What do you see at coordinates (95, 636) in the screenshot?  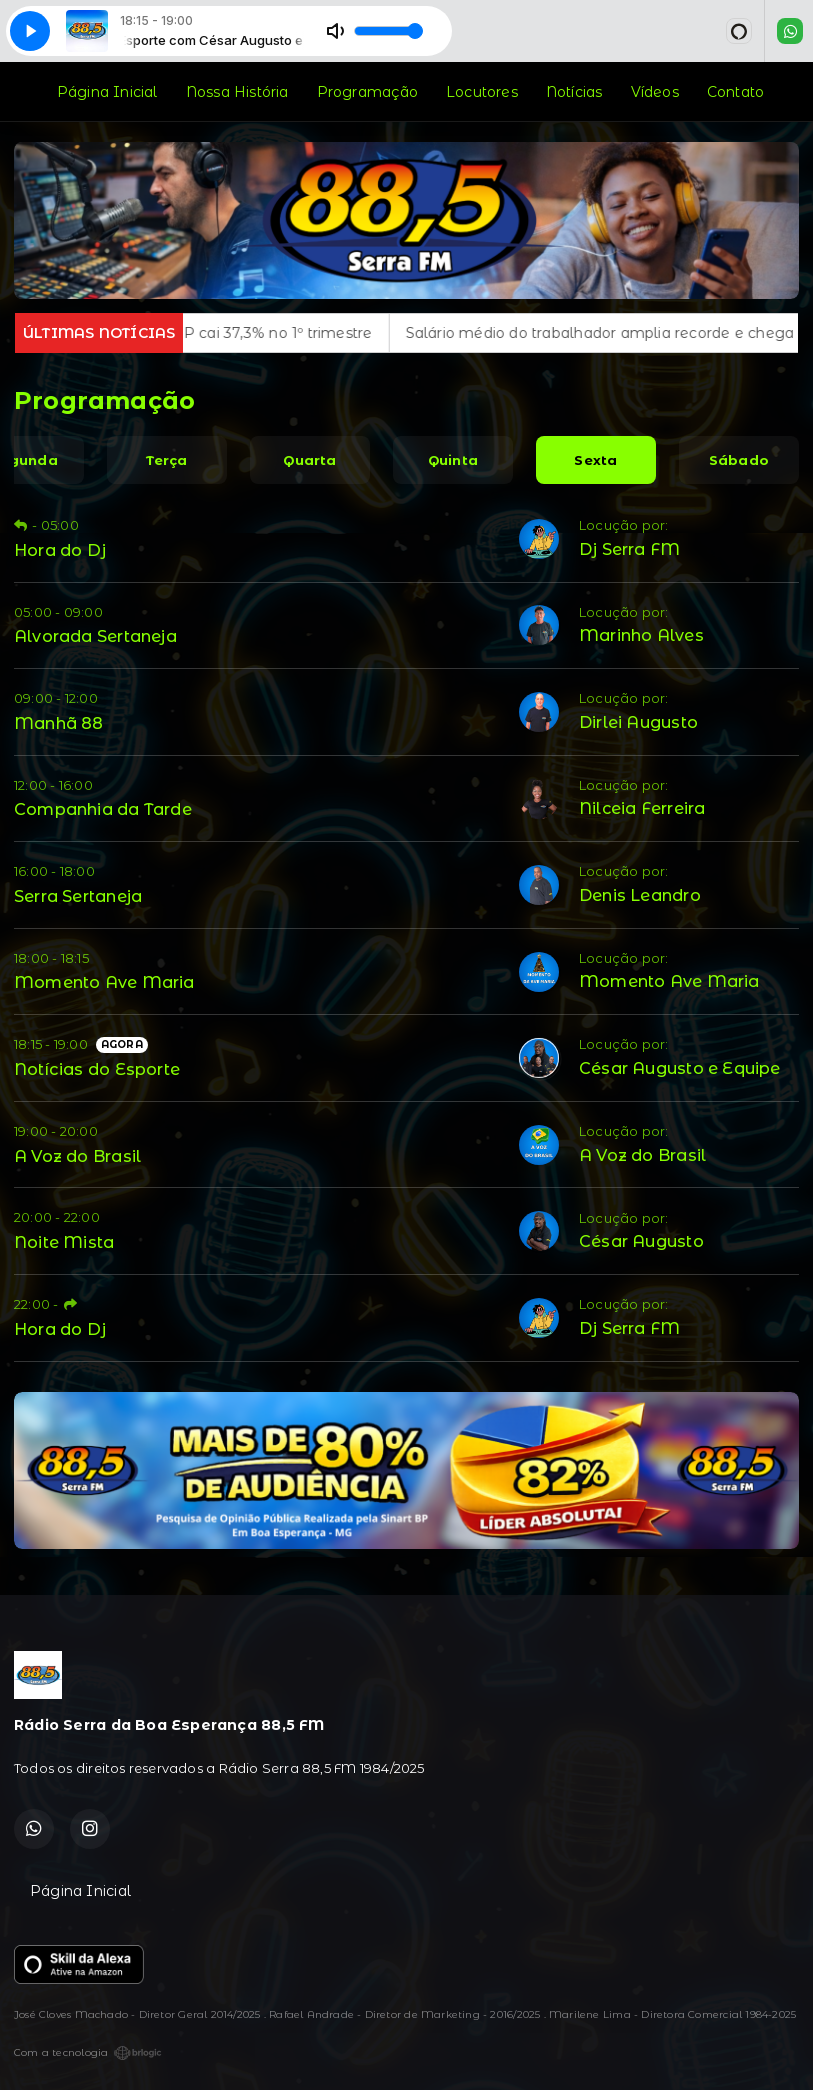 I see `Alvorada Sertaneja` at bounding box center [95, 636].